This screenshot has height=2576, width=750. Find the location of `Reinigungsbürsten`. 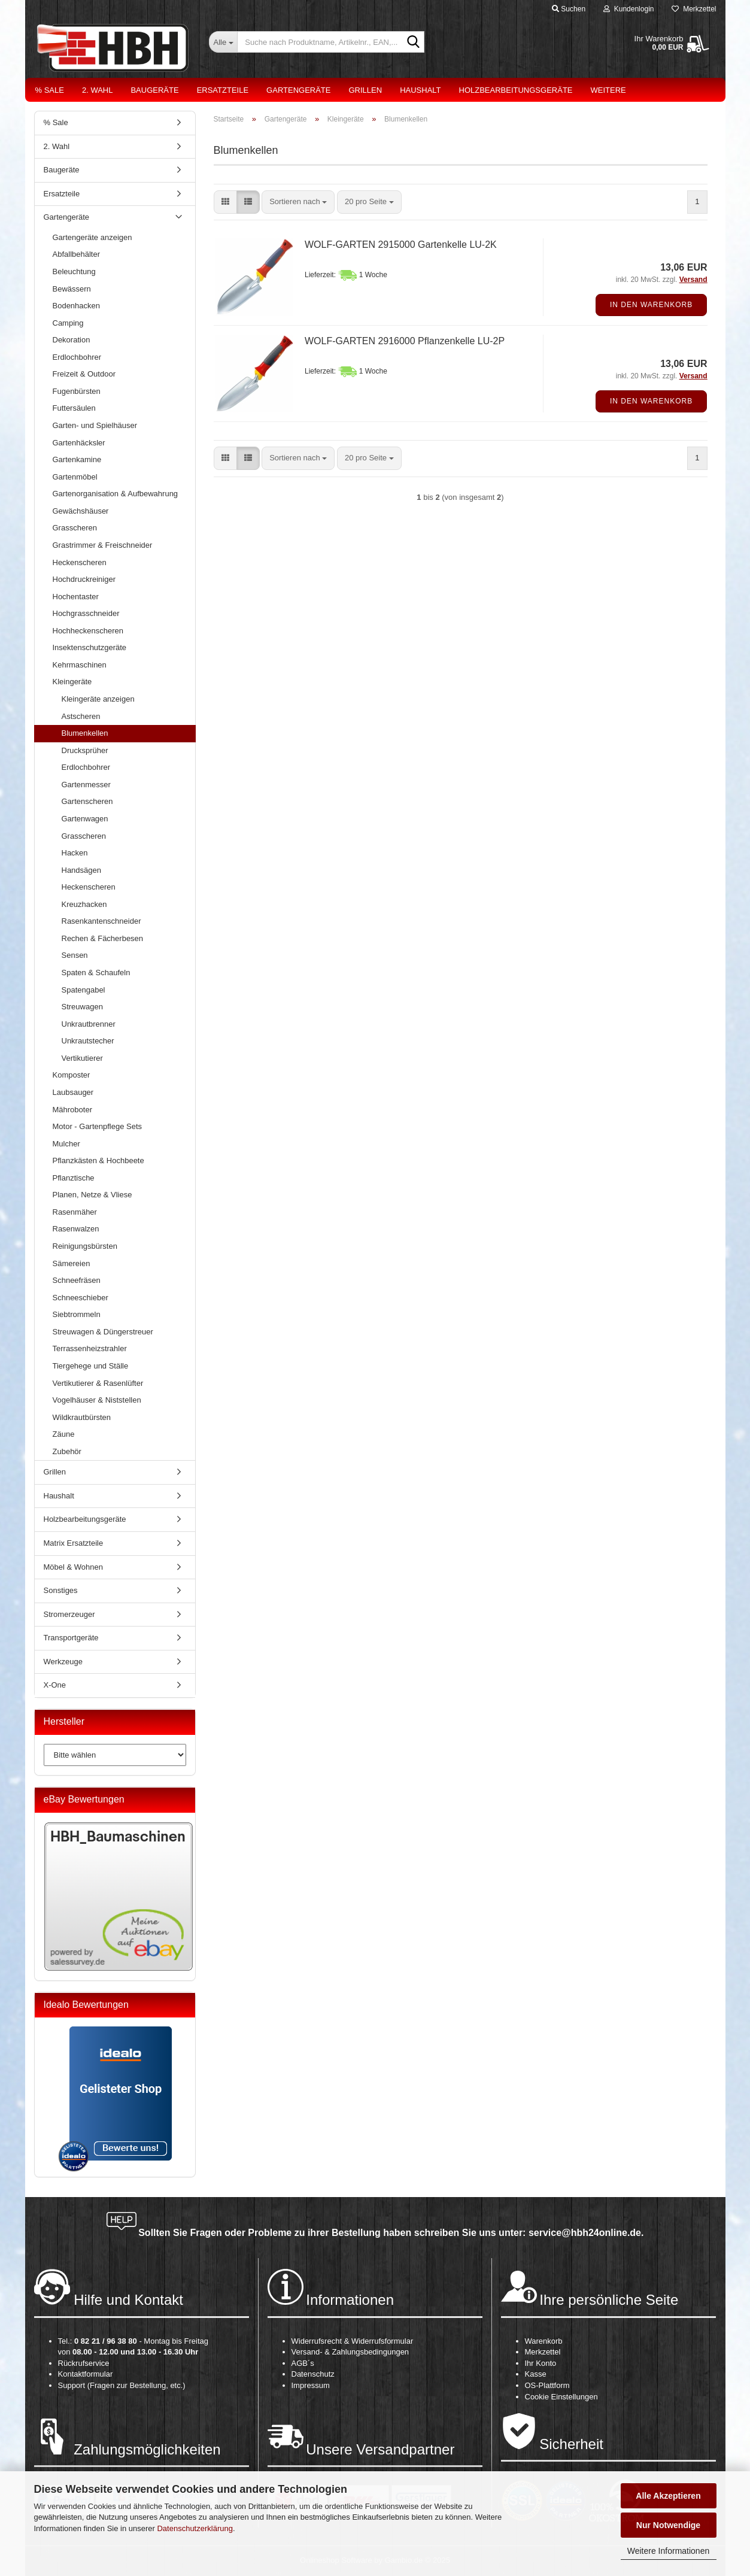

Reinigungsbürsten is located at coordinates (85, 1246).